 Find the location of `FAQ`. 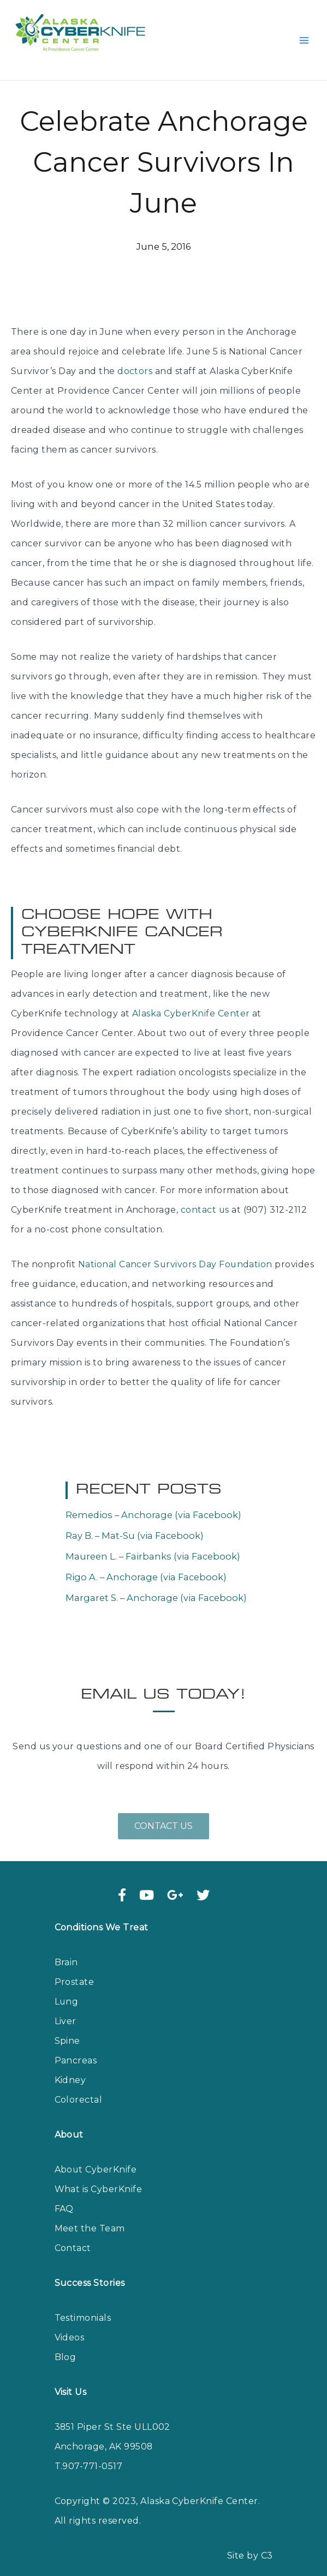

FAQ is located at coordinates (64, 2193).